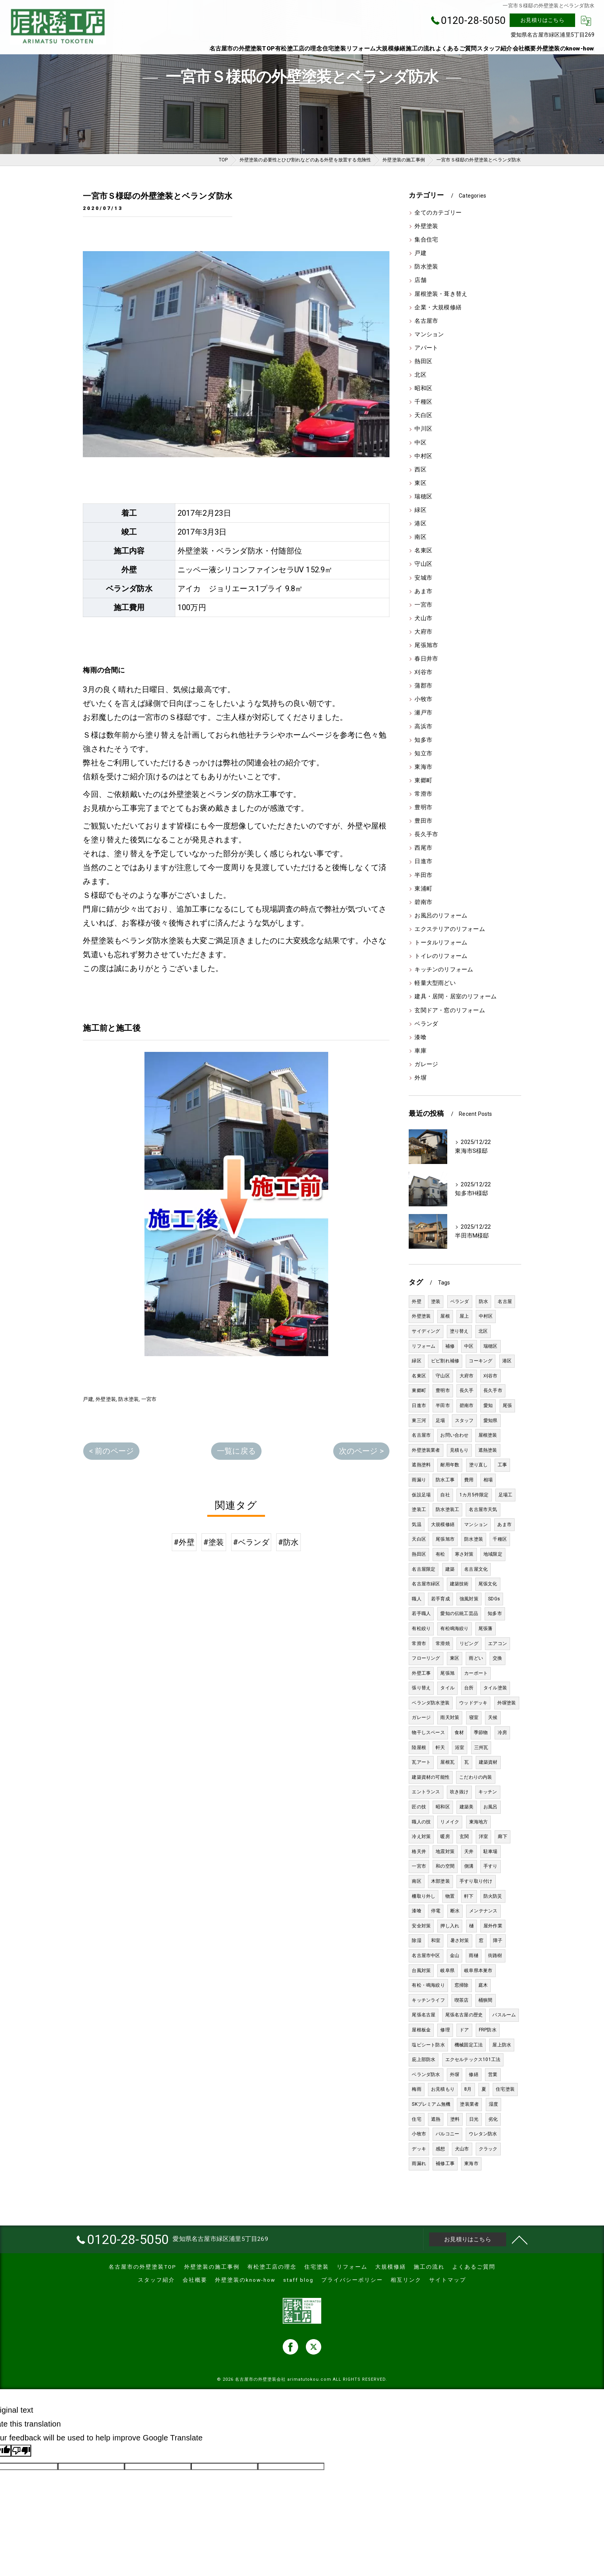 Image resolution: width=604 pixels, height=2576 pixels. I want to click on 匠の技, so click(419, 1807).